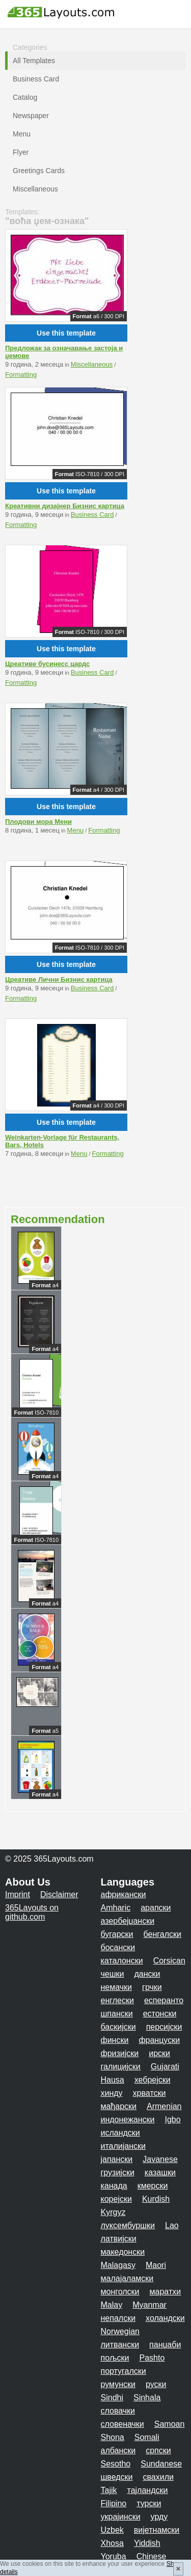 The height and width of the screenshot is (2576, 191). I want to click on Yiddish, so click(147, 2543).